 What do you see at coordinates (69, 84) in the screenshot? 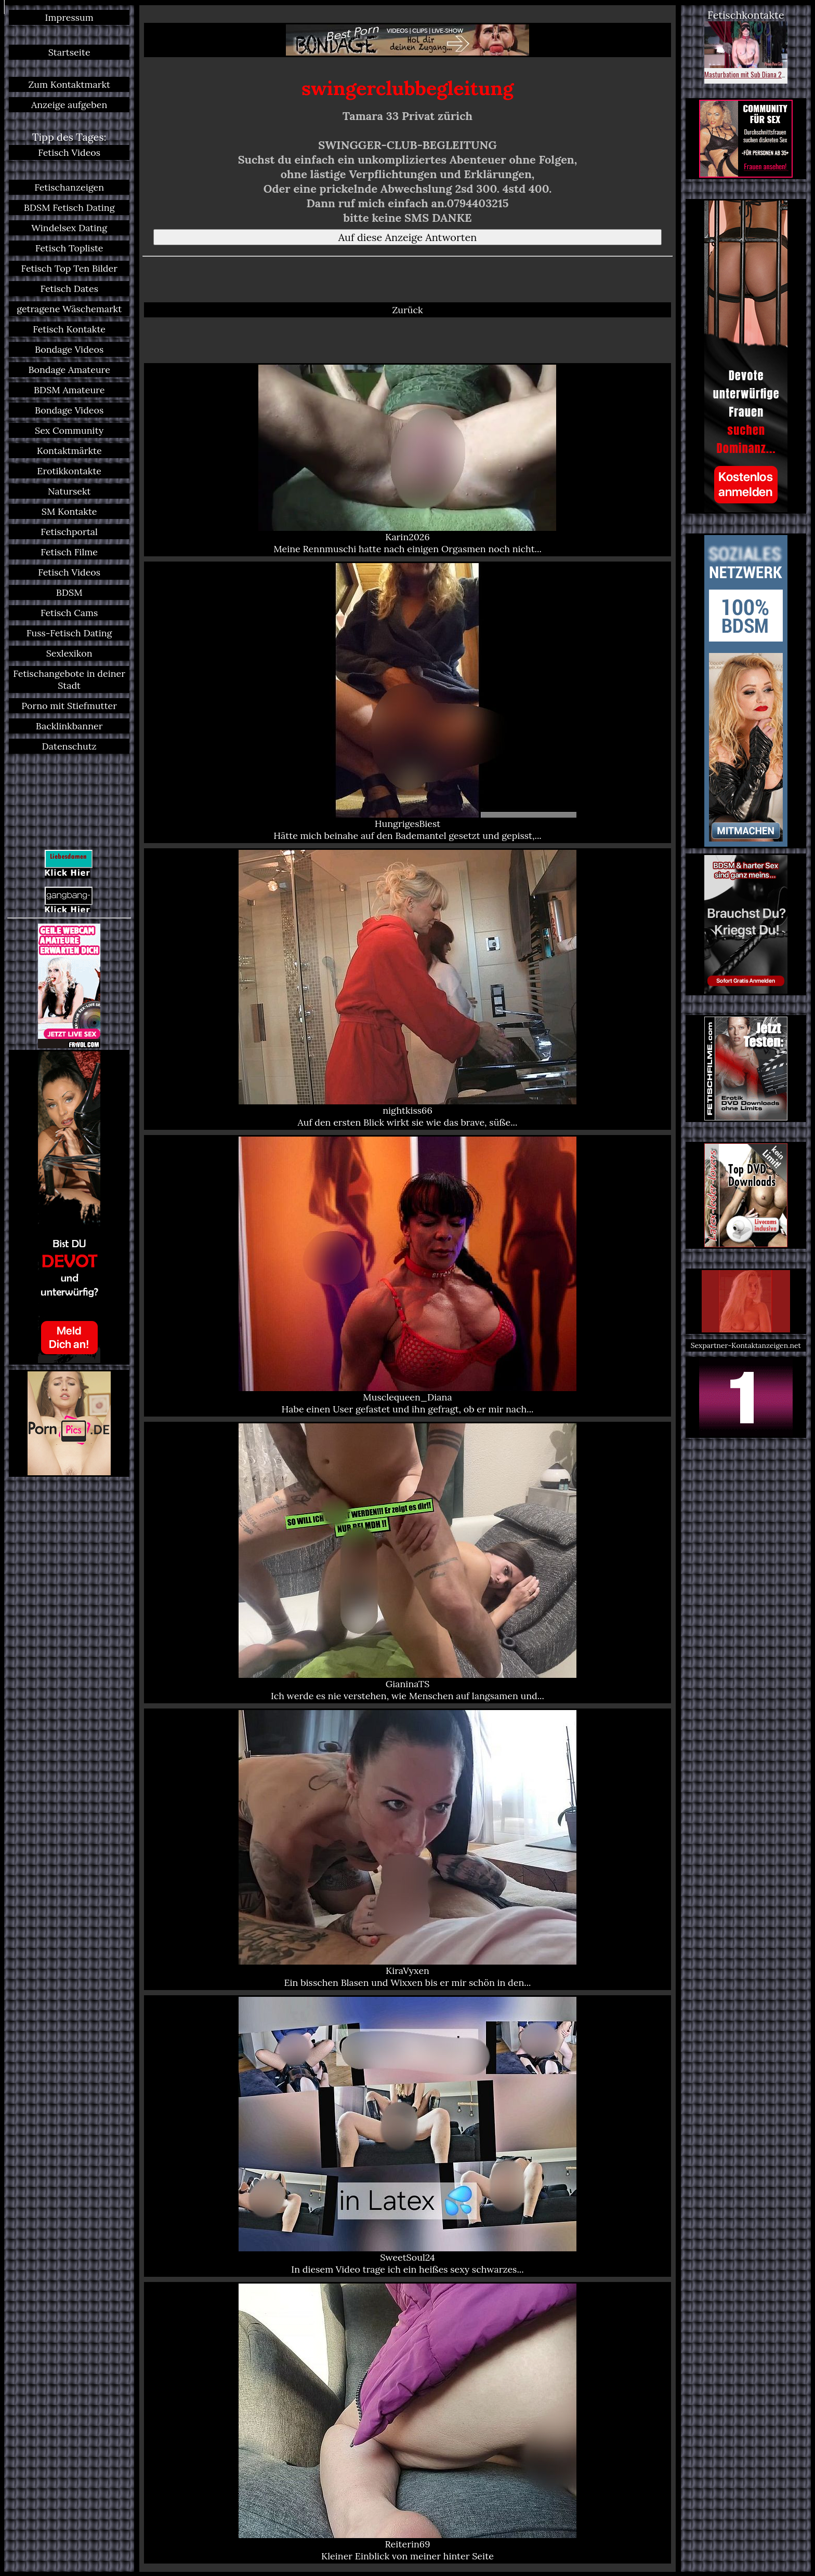
I see `Zum Kontaktmarkt` at bounding box center [69, 84].